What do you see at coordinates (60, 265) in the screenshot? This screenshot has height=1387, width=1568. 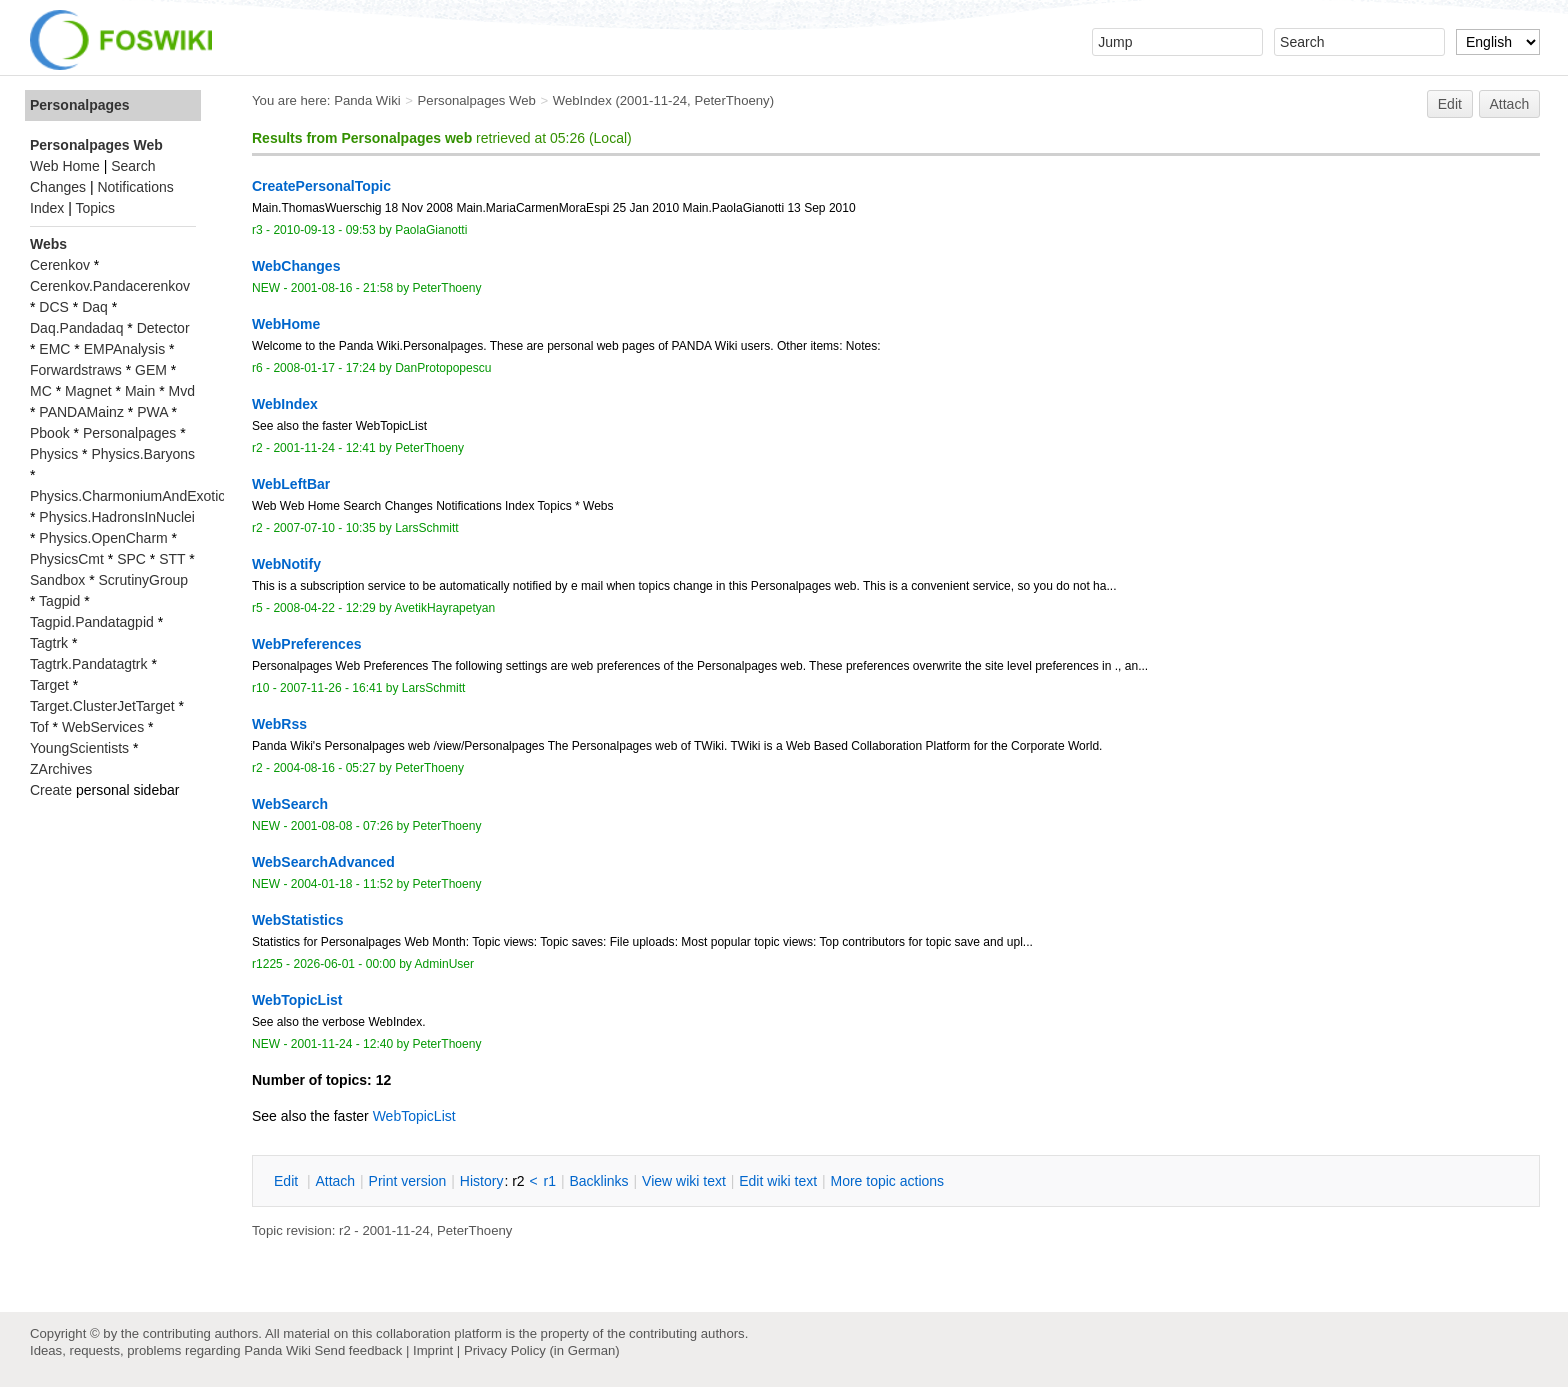 I see `Cerenkov` at bounding box center [60, 265].